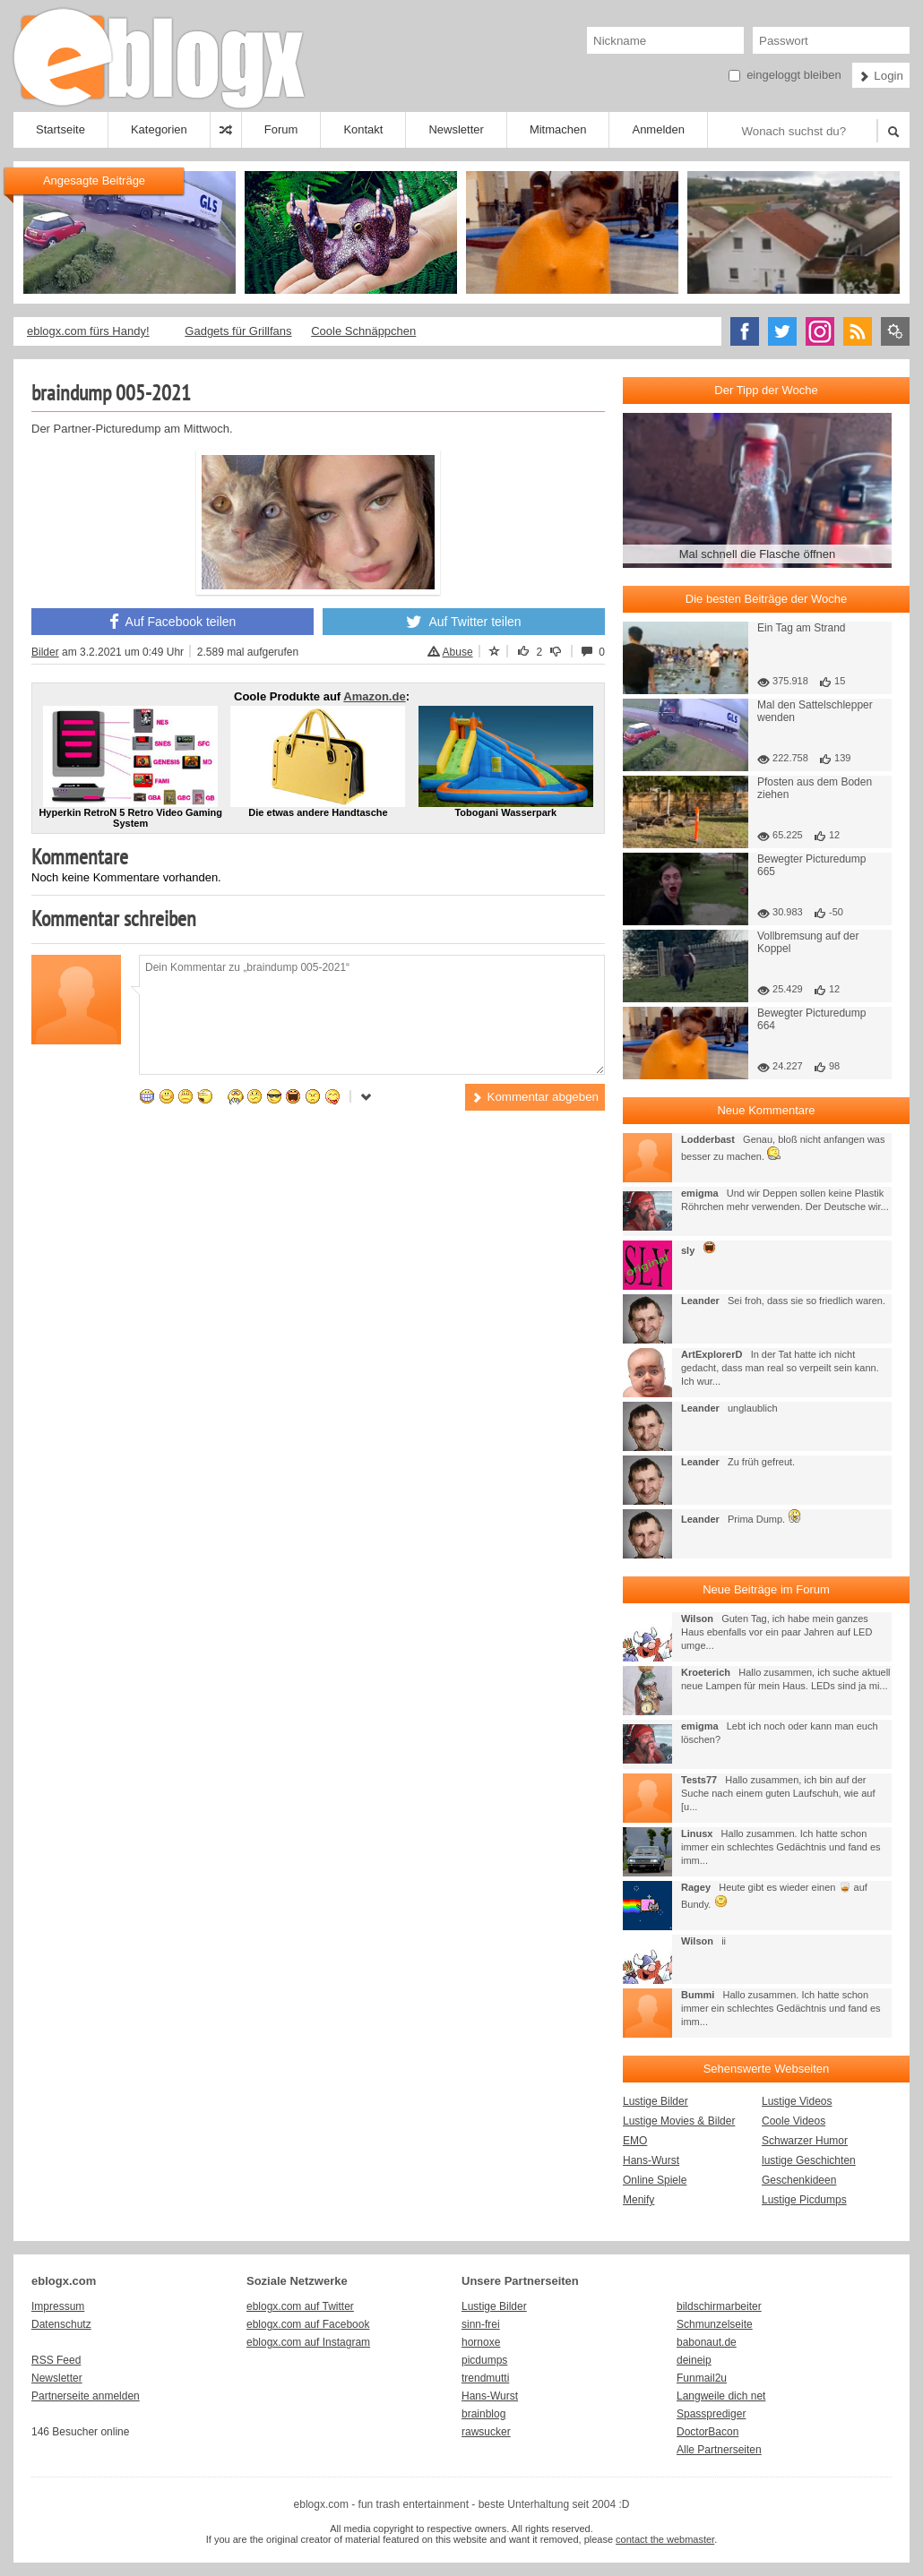 The image size is (923, 2576). What do you see at coordinates (707, 2432) in the screenshot?
I see `DoctorBacon` at bounding box center [707, 2432].